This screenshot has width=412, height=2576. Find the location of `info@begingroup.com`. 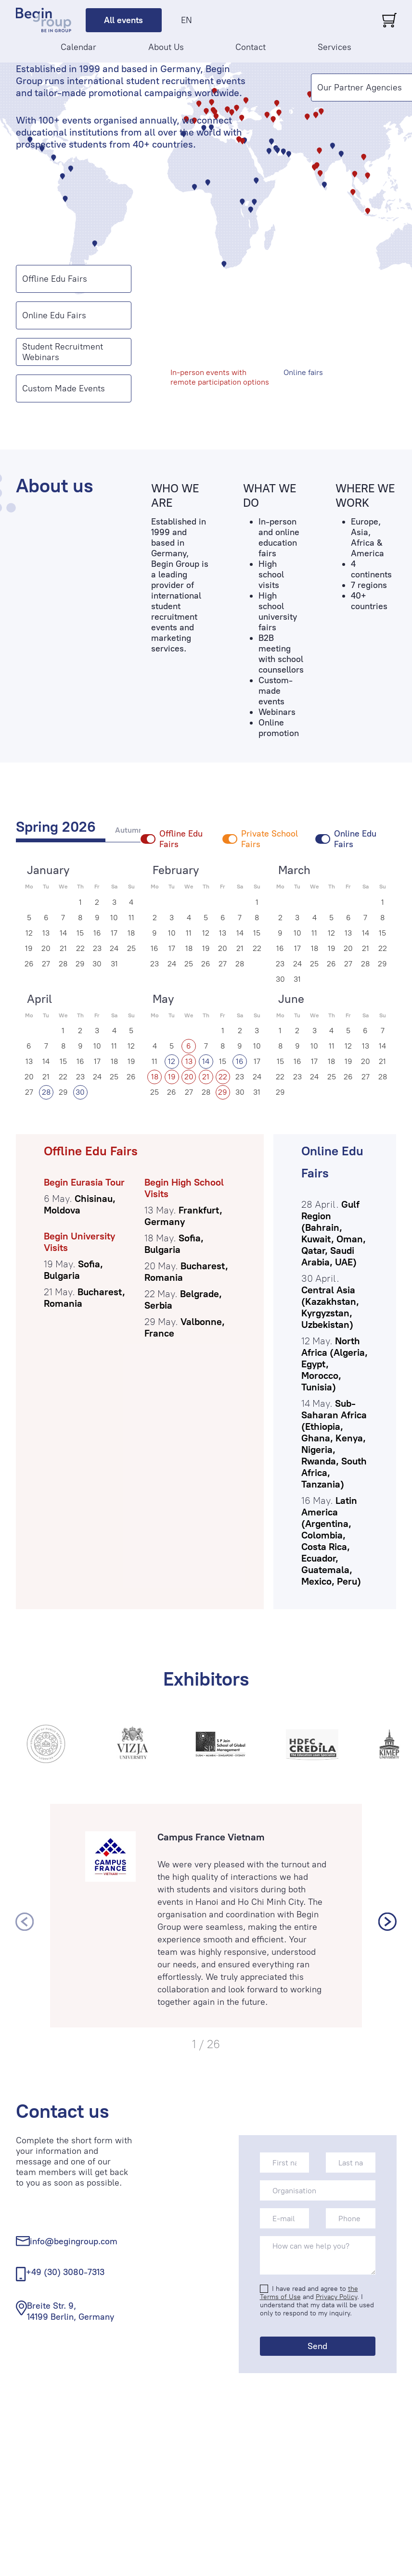

info@begingroup.com is located at coordinates (73, 2241).